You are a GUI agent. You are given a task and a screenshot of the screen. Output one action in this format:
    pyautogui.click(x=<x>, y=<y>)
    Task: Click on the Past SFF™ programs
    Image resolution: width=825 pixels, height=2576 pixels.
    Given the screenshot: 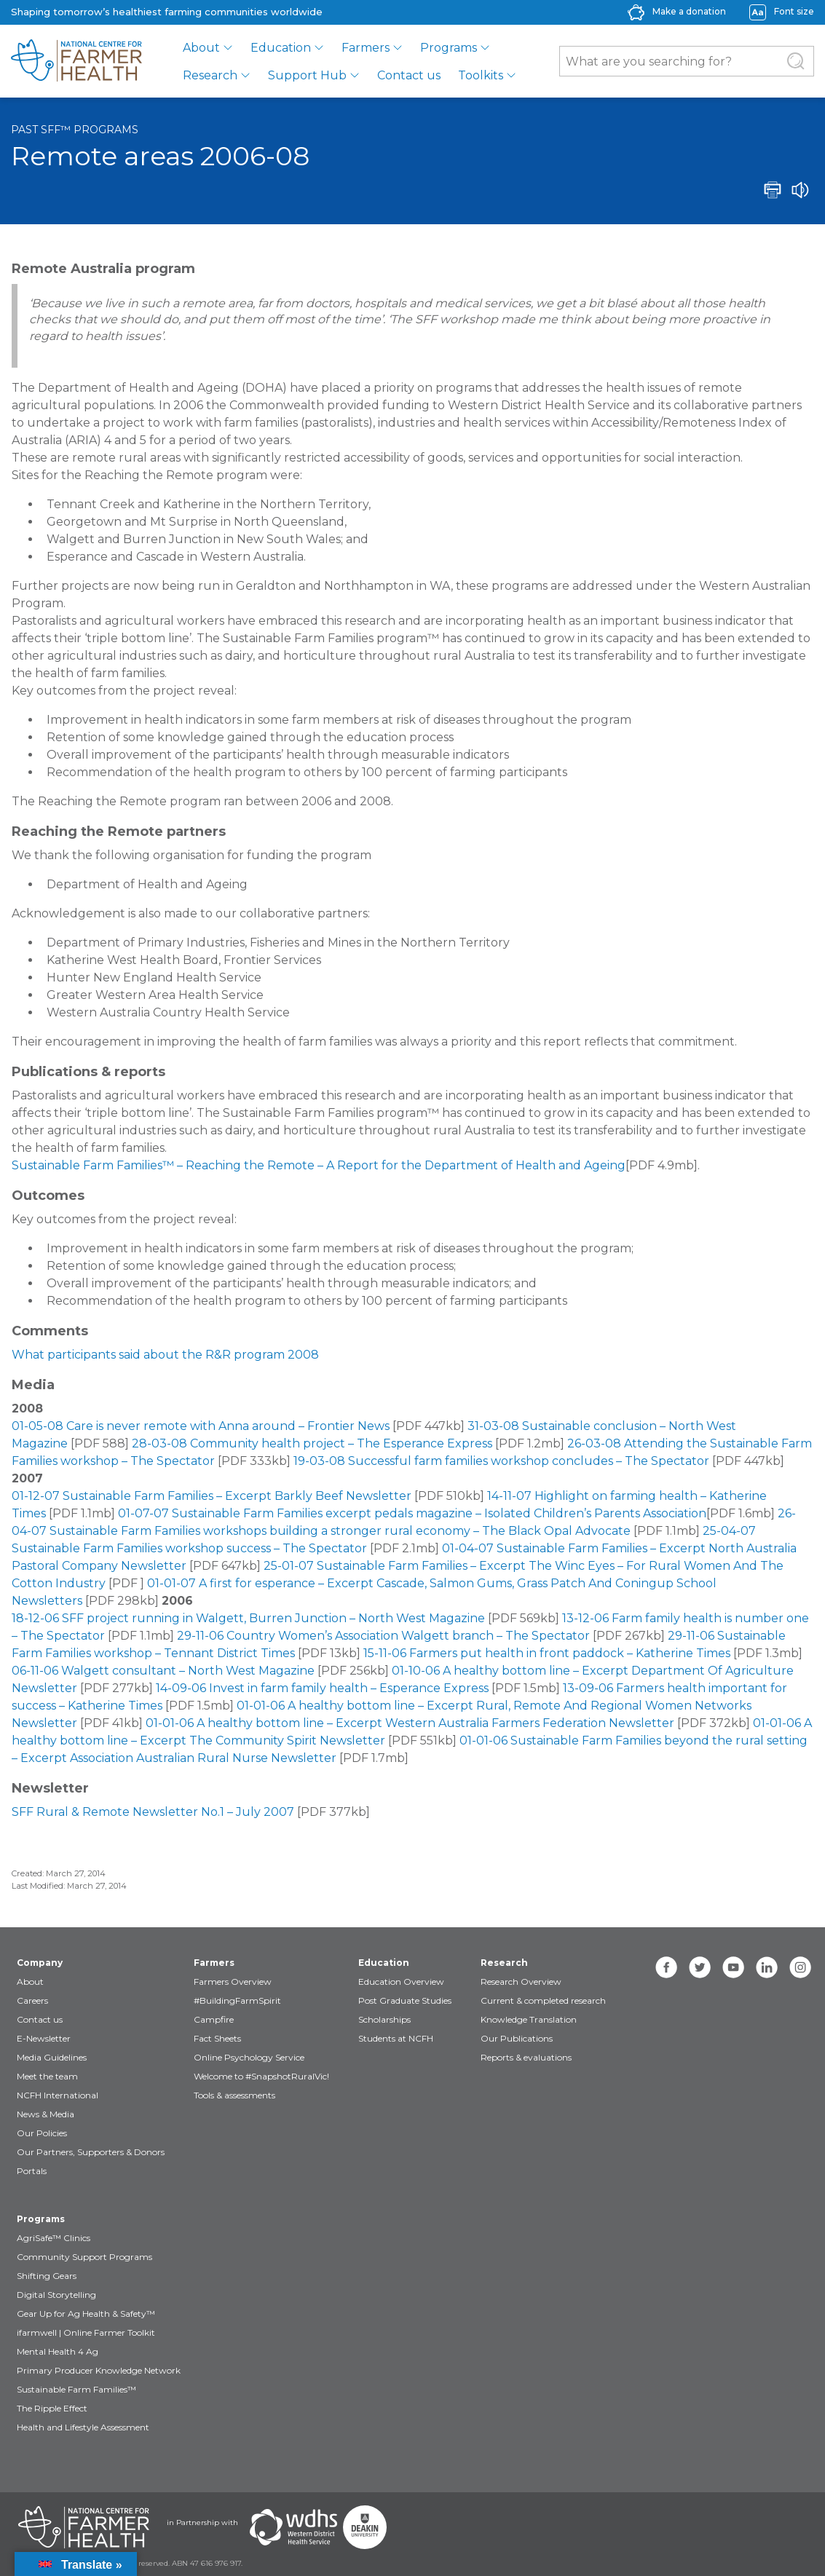 What is the action you would take?
    pyautogui.click(x=74, y=129)
    